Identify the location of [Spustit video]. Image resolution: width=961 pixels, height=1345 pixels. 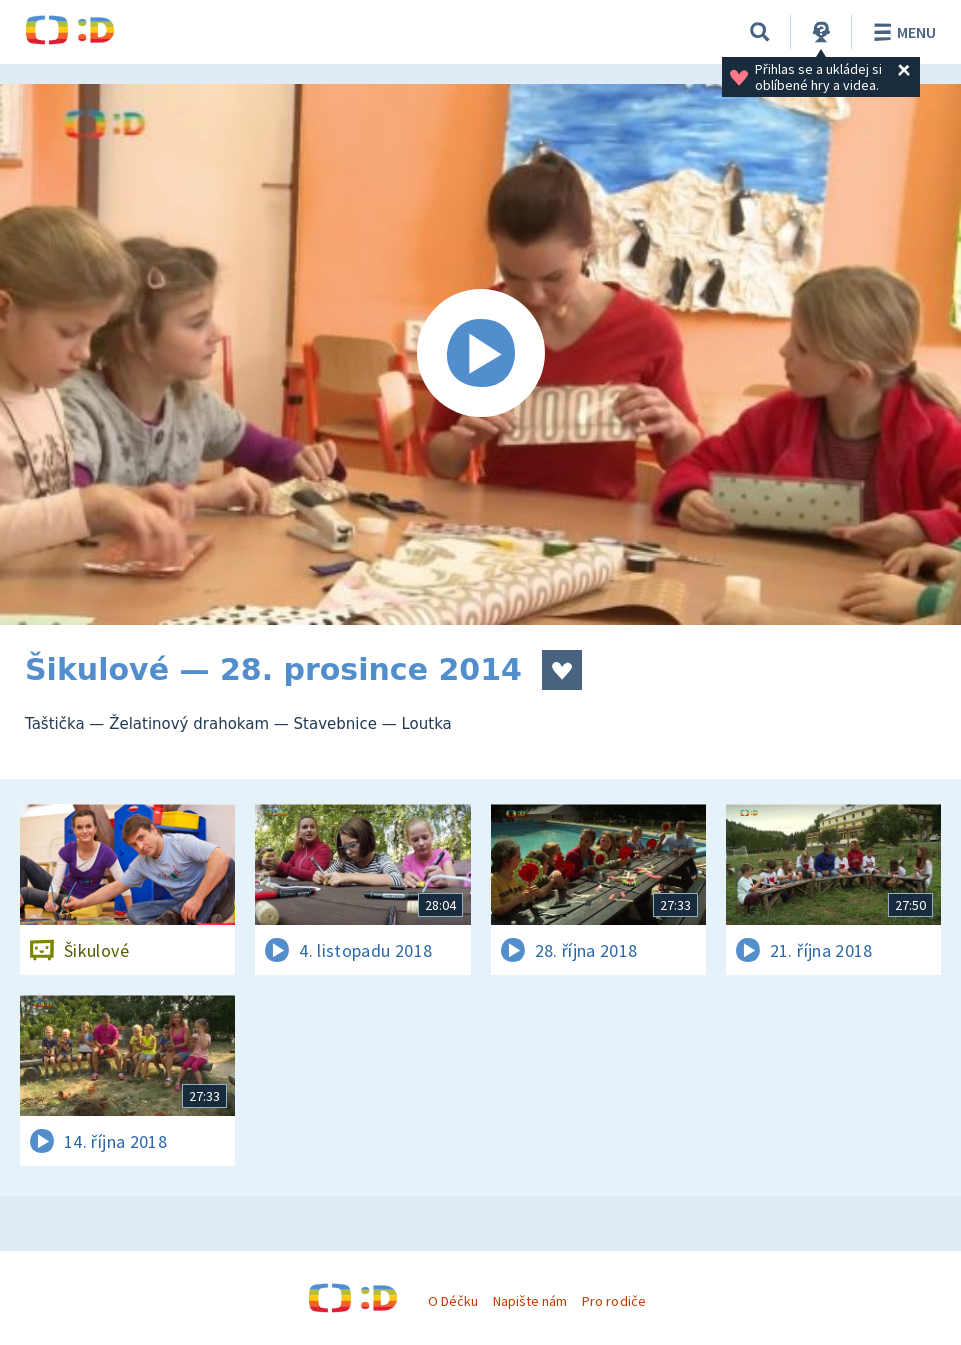
(480, 354).